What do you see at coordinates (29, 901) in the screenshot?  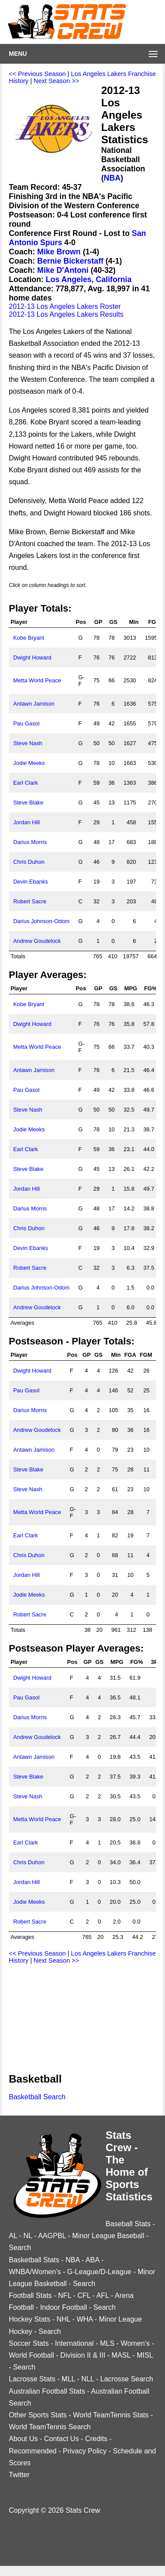 I see `Robert Sacre` at bounding box center [29, 901].